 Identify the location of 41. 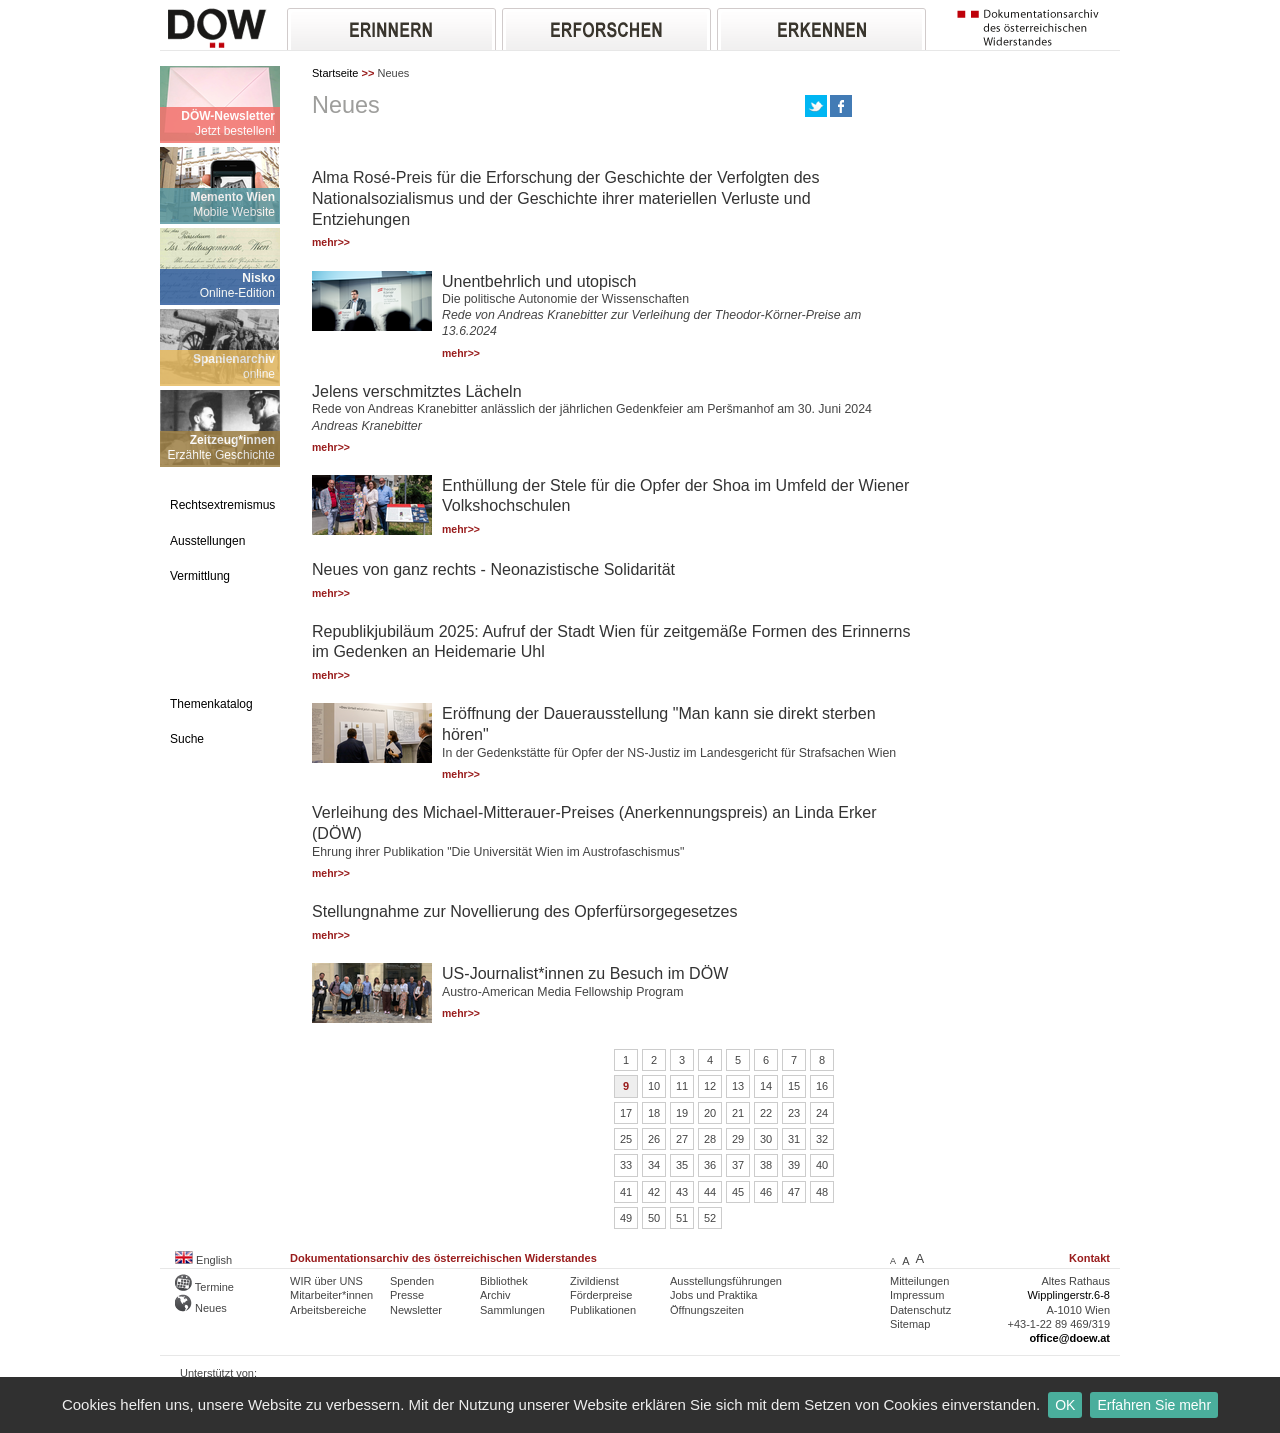
(626, 1192).